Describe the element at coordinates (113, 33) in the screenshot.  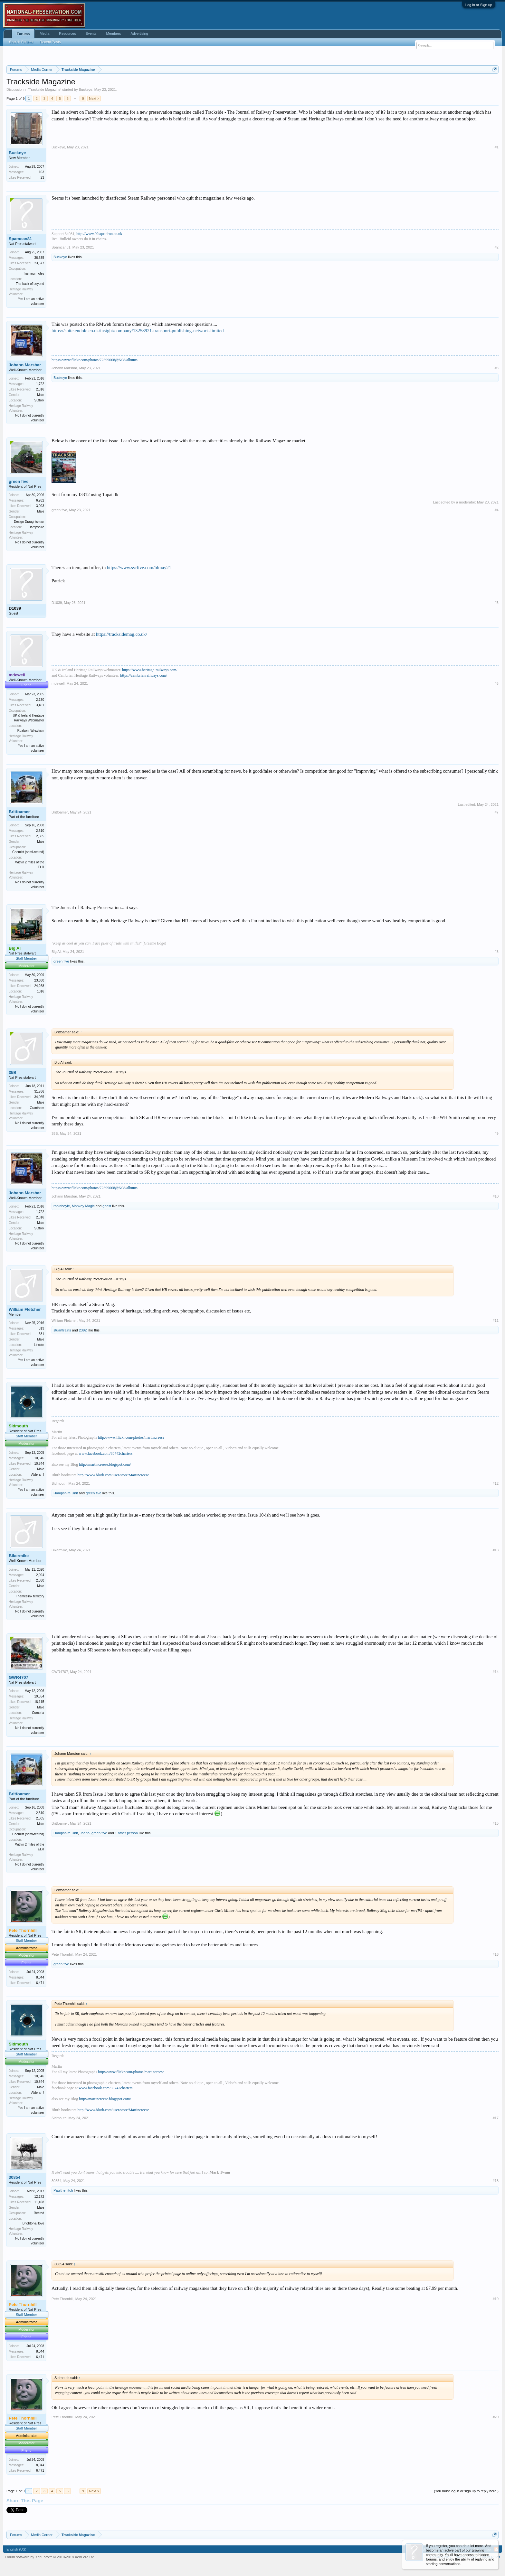
I see `Members` at that location.